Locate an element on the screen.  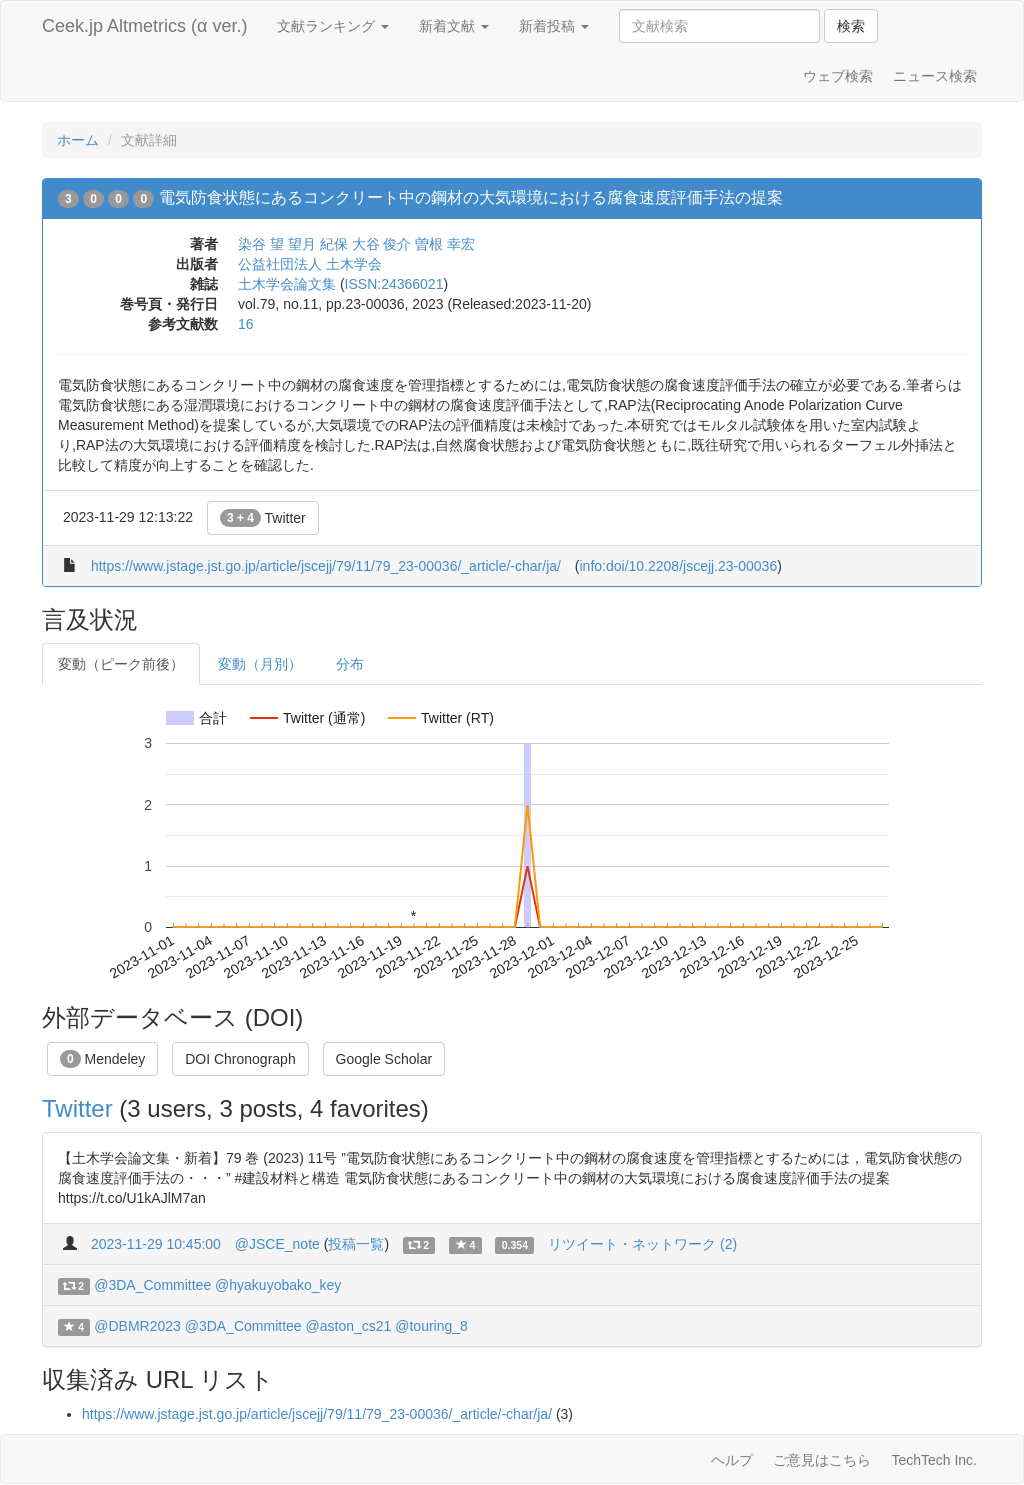
DOI Chronograph is located at coordinates (240, 1059).